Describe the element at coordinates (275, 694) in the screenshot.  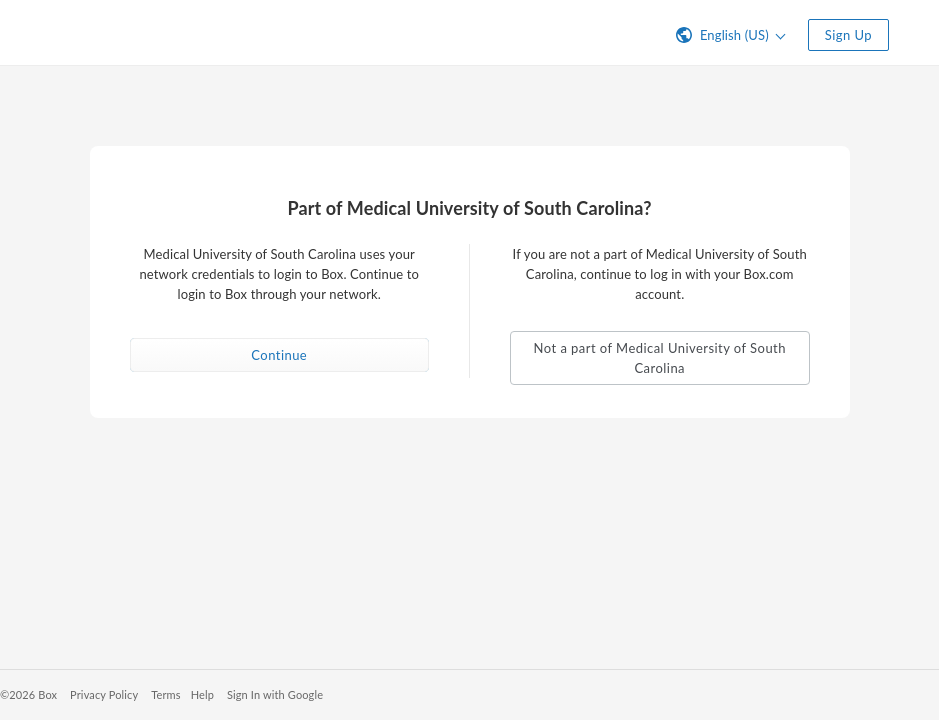
I see `Sign In with Google` at that location.